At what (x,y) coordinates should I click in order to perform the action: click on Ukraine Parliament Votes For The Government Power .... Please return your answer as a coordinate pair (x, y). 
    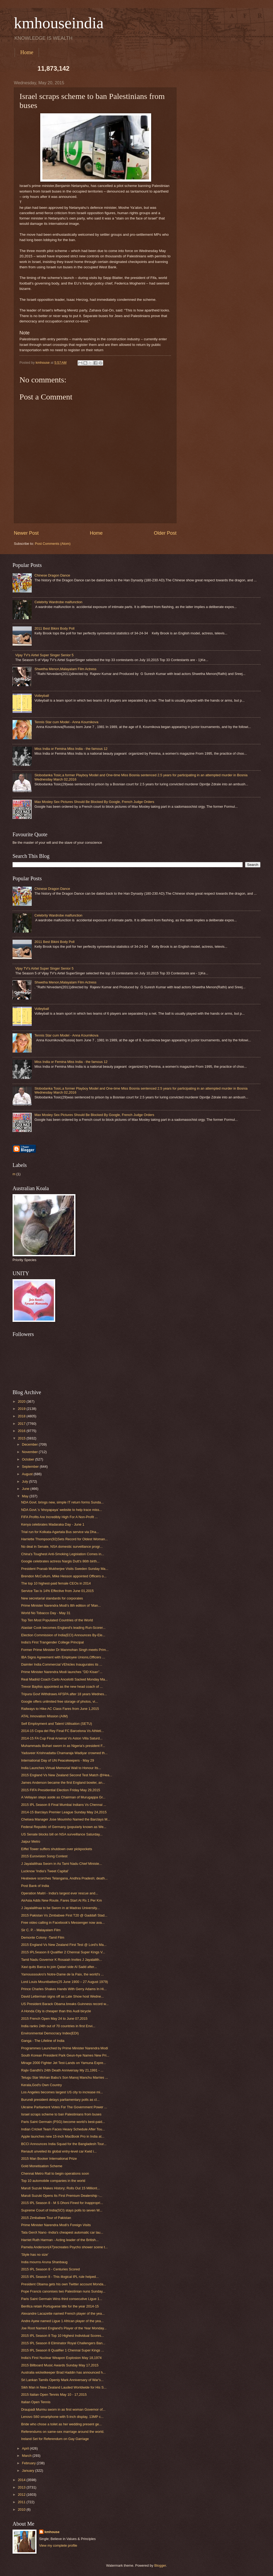
    Looking at the image, I should click on (64, 2107).